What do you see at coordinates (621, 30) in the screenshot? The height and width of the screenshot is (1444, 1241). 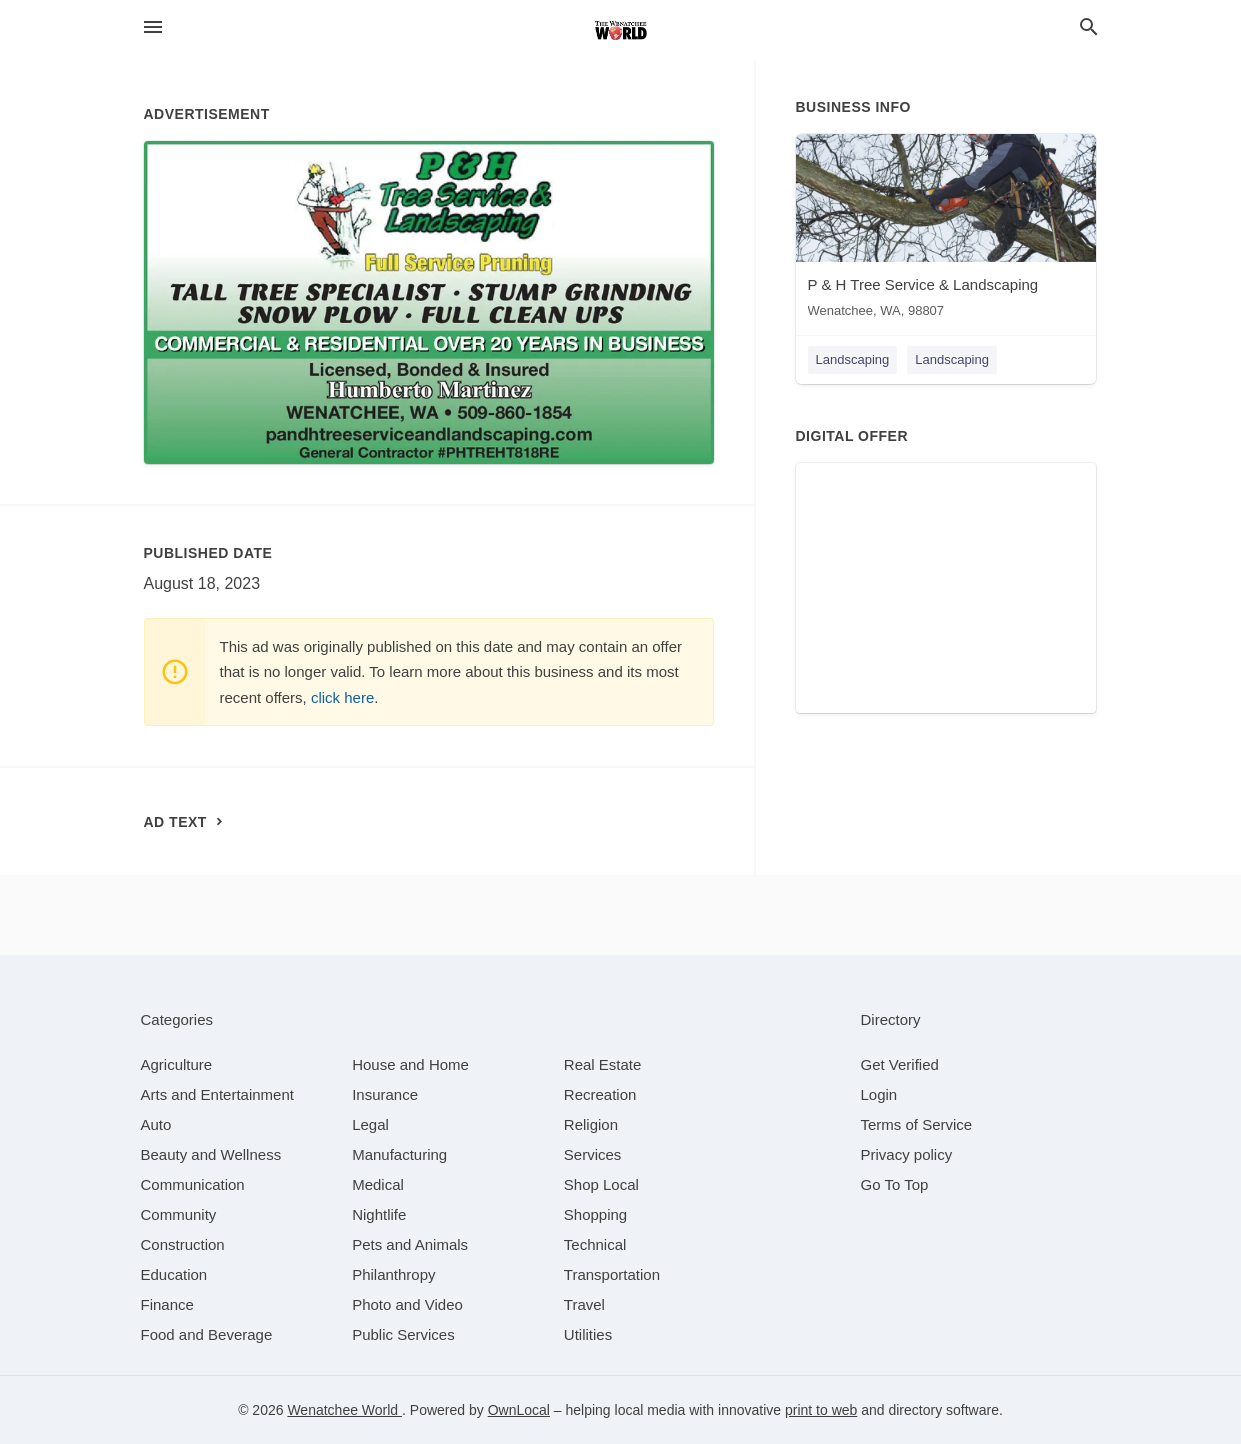 I see `[Business logo clickable to go to the home page]` at bounding box center [621, 30].